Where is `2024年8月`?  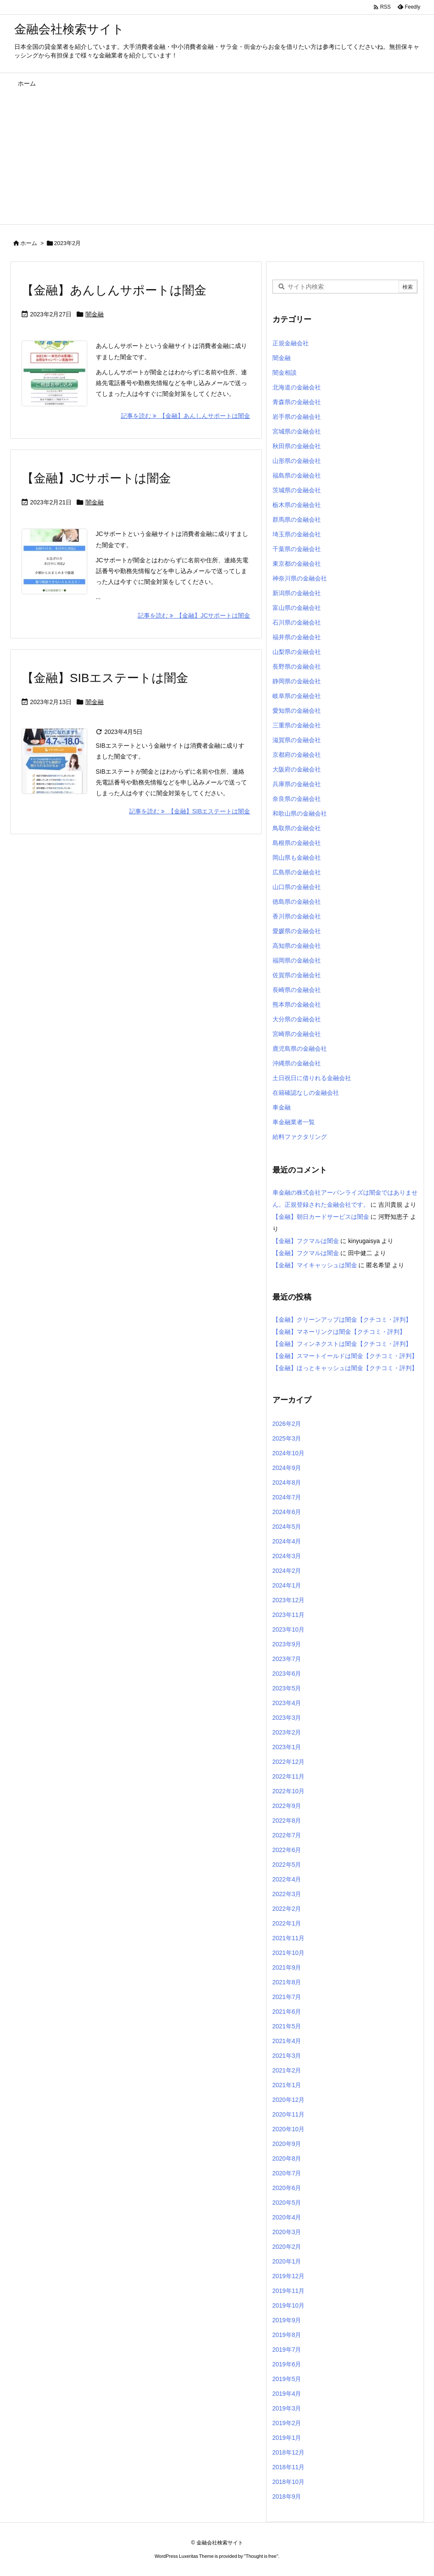
2024年8月 is located at coordinates (286, 1482).